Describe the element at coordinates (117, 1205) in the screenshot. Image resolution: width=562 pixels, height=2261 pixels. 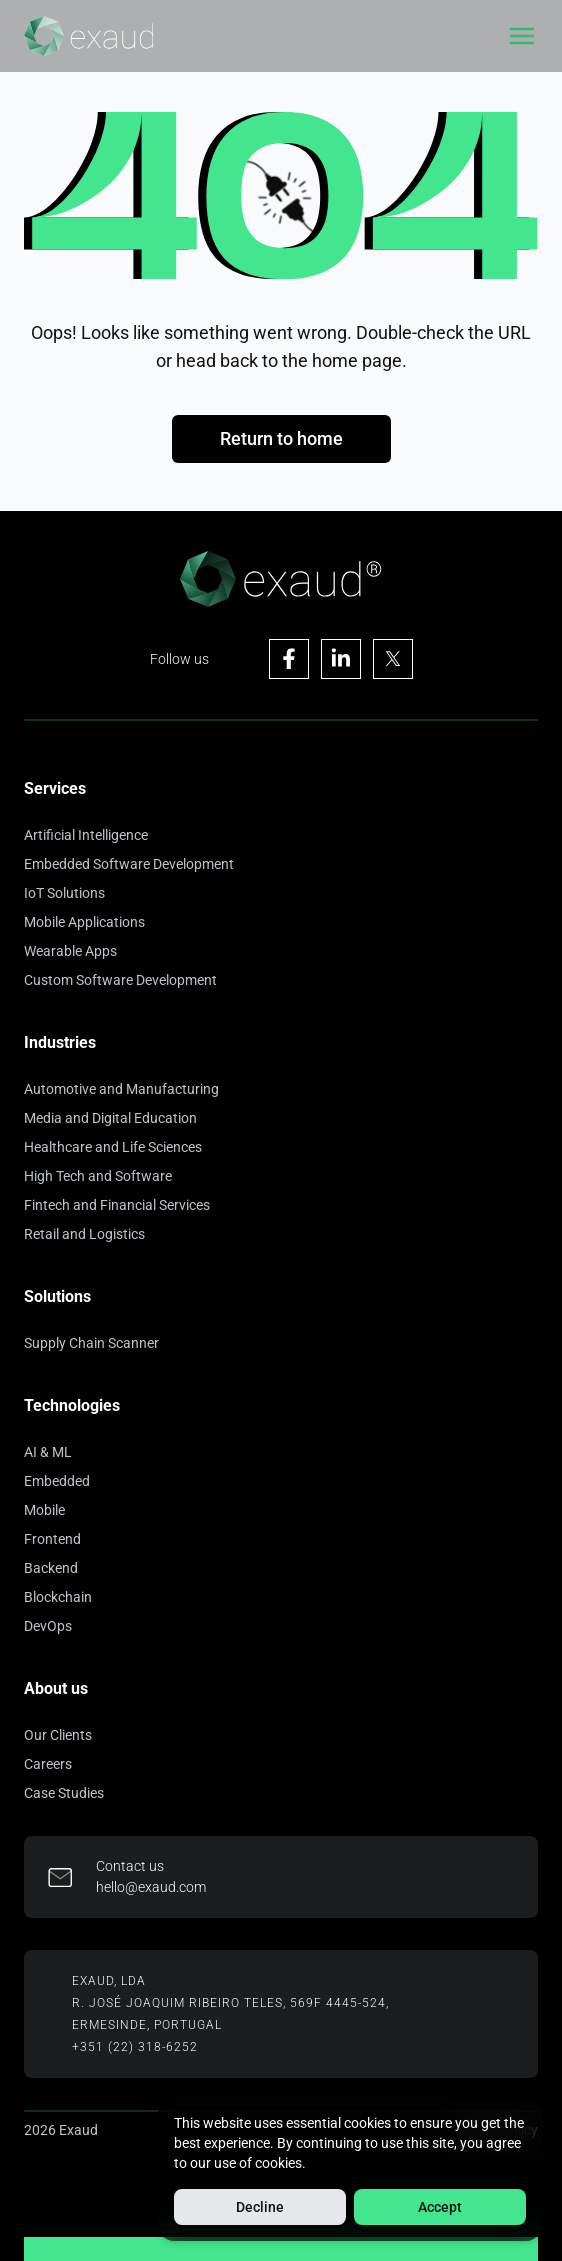
I see `Fintech and Financial Services` at that location.